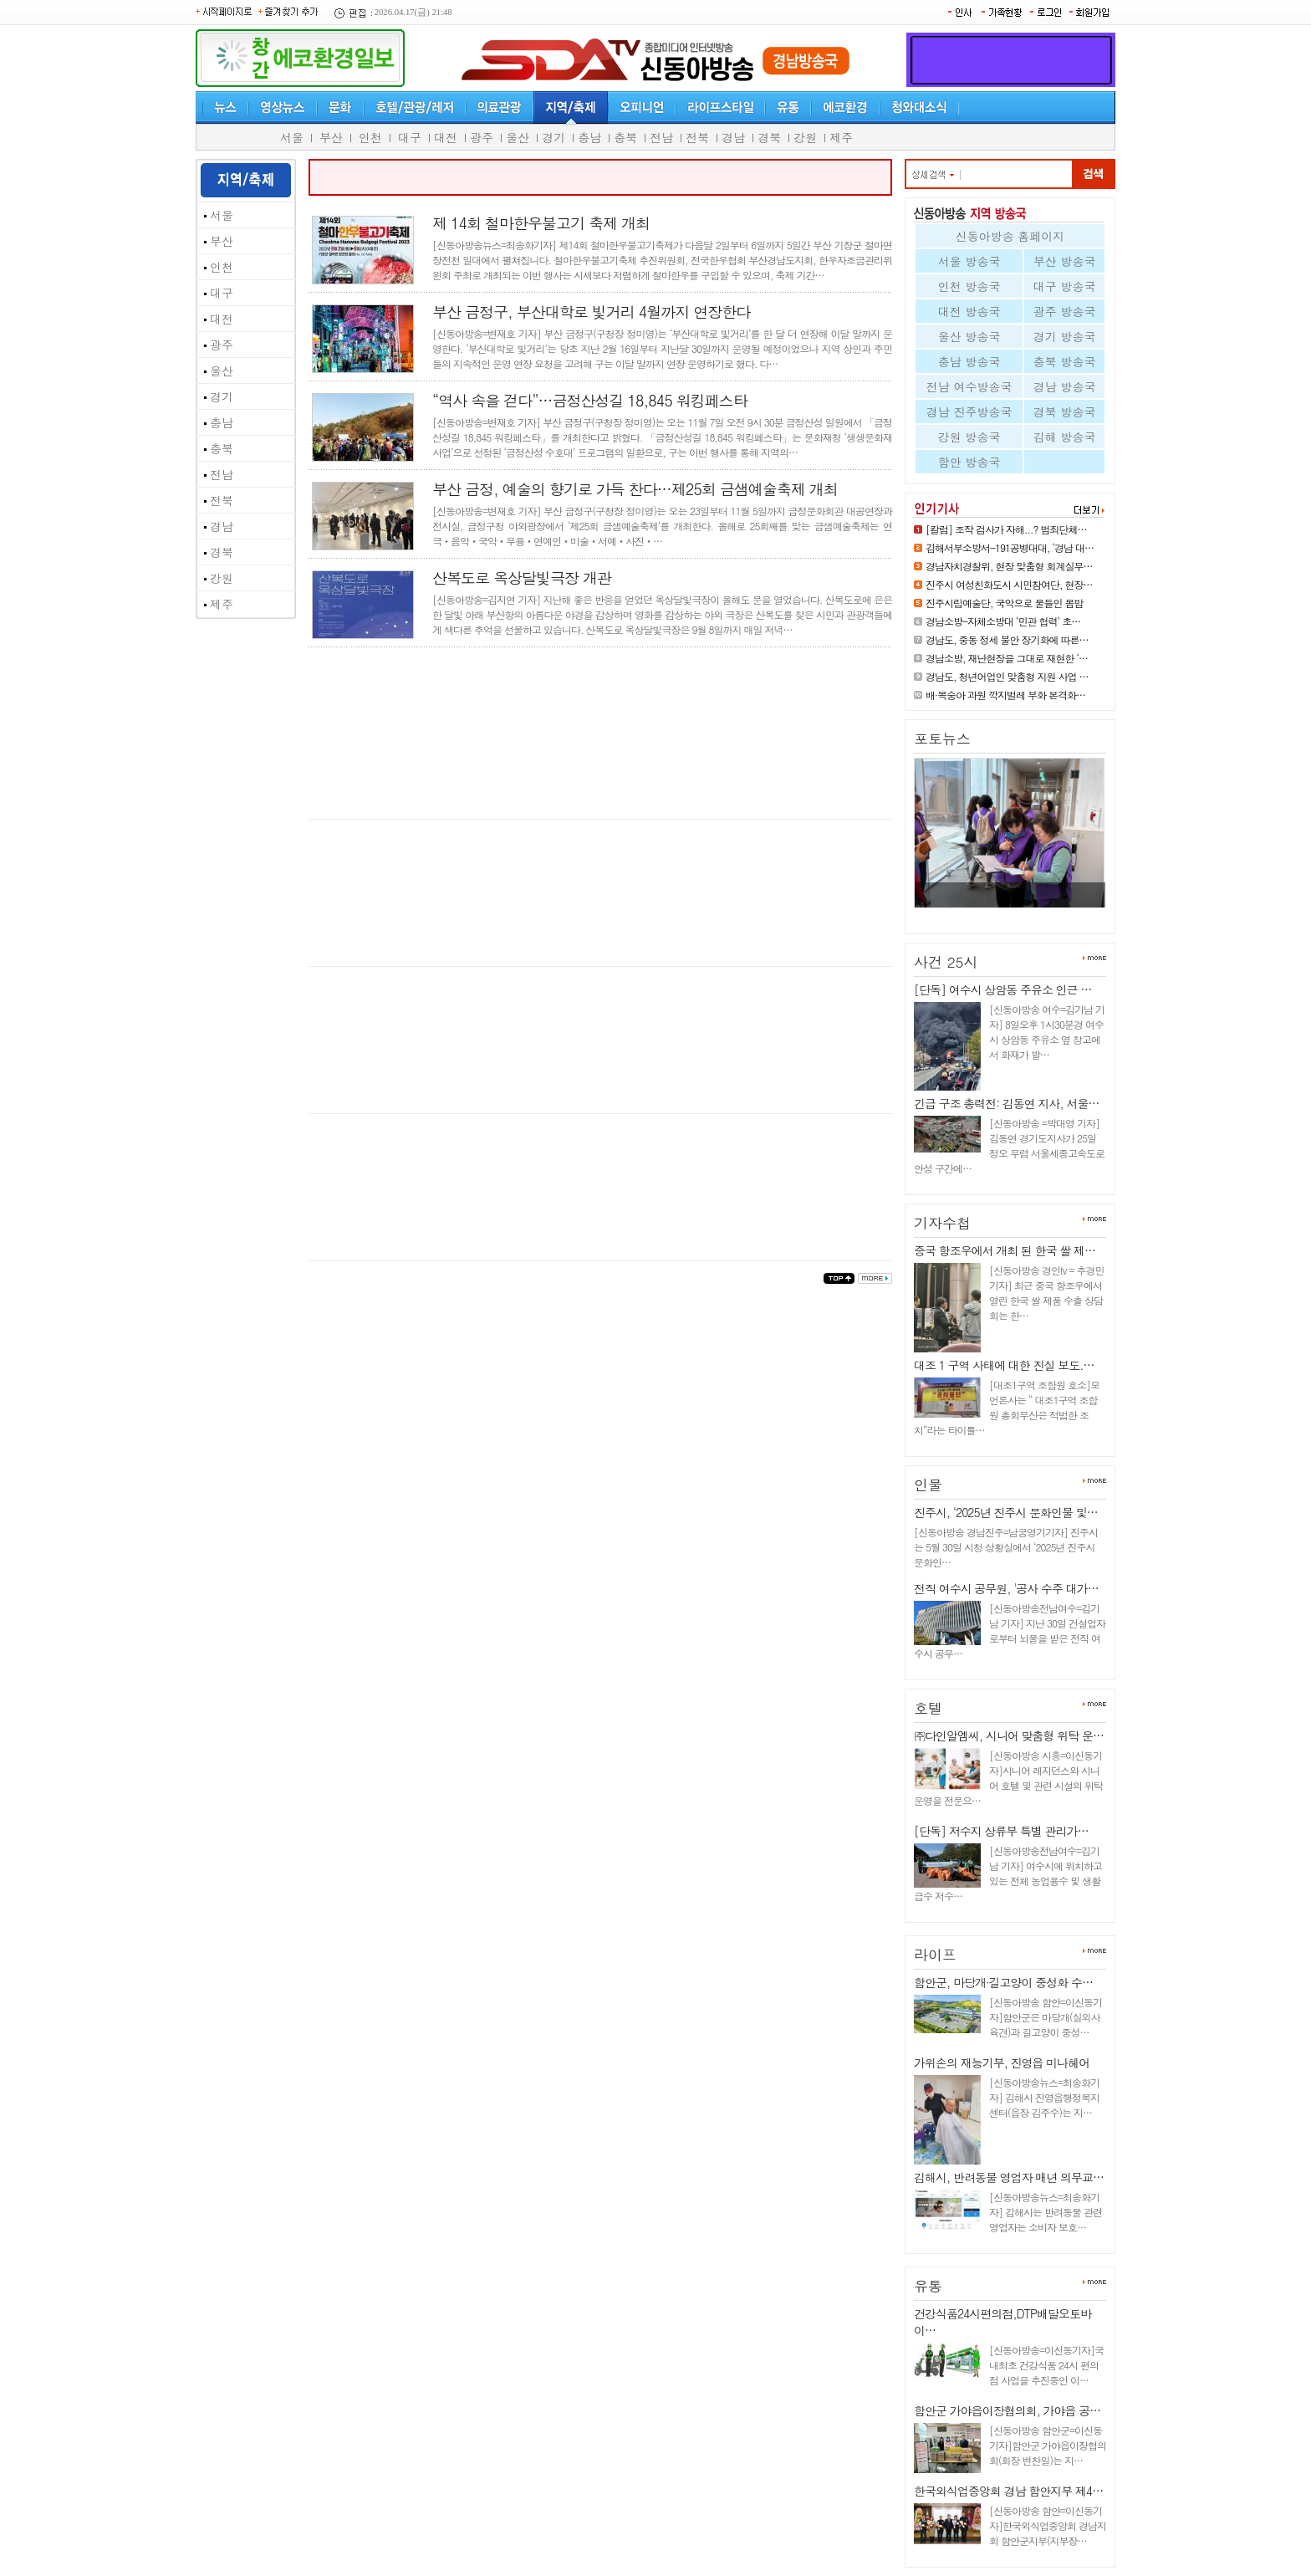 This screenshot has height=2576, width=1311. What do you see at coordinates (1007, 639) in the screenshot?
I see `경남도, 중동 정세 불안 장기화에 따른…` at bounding box center [1007, 639].